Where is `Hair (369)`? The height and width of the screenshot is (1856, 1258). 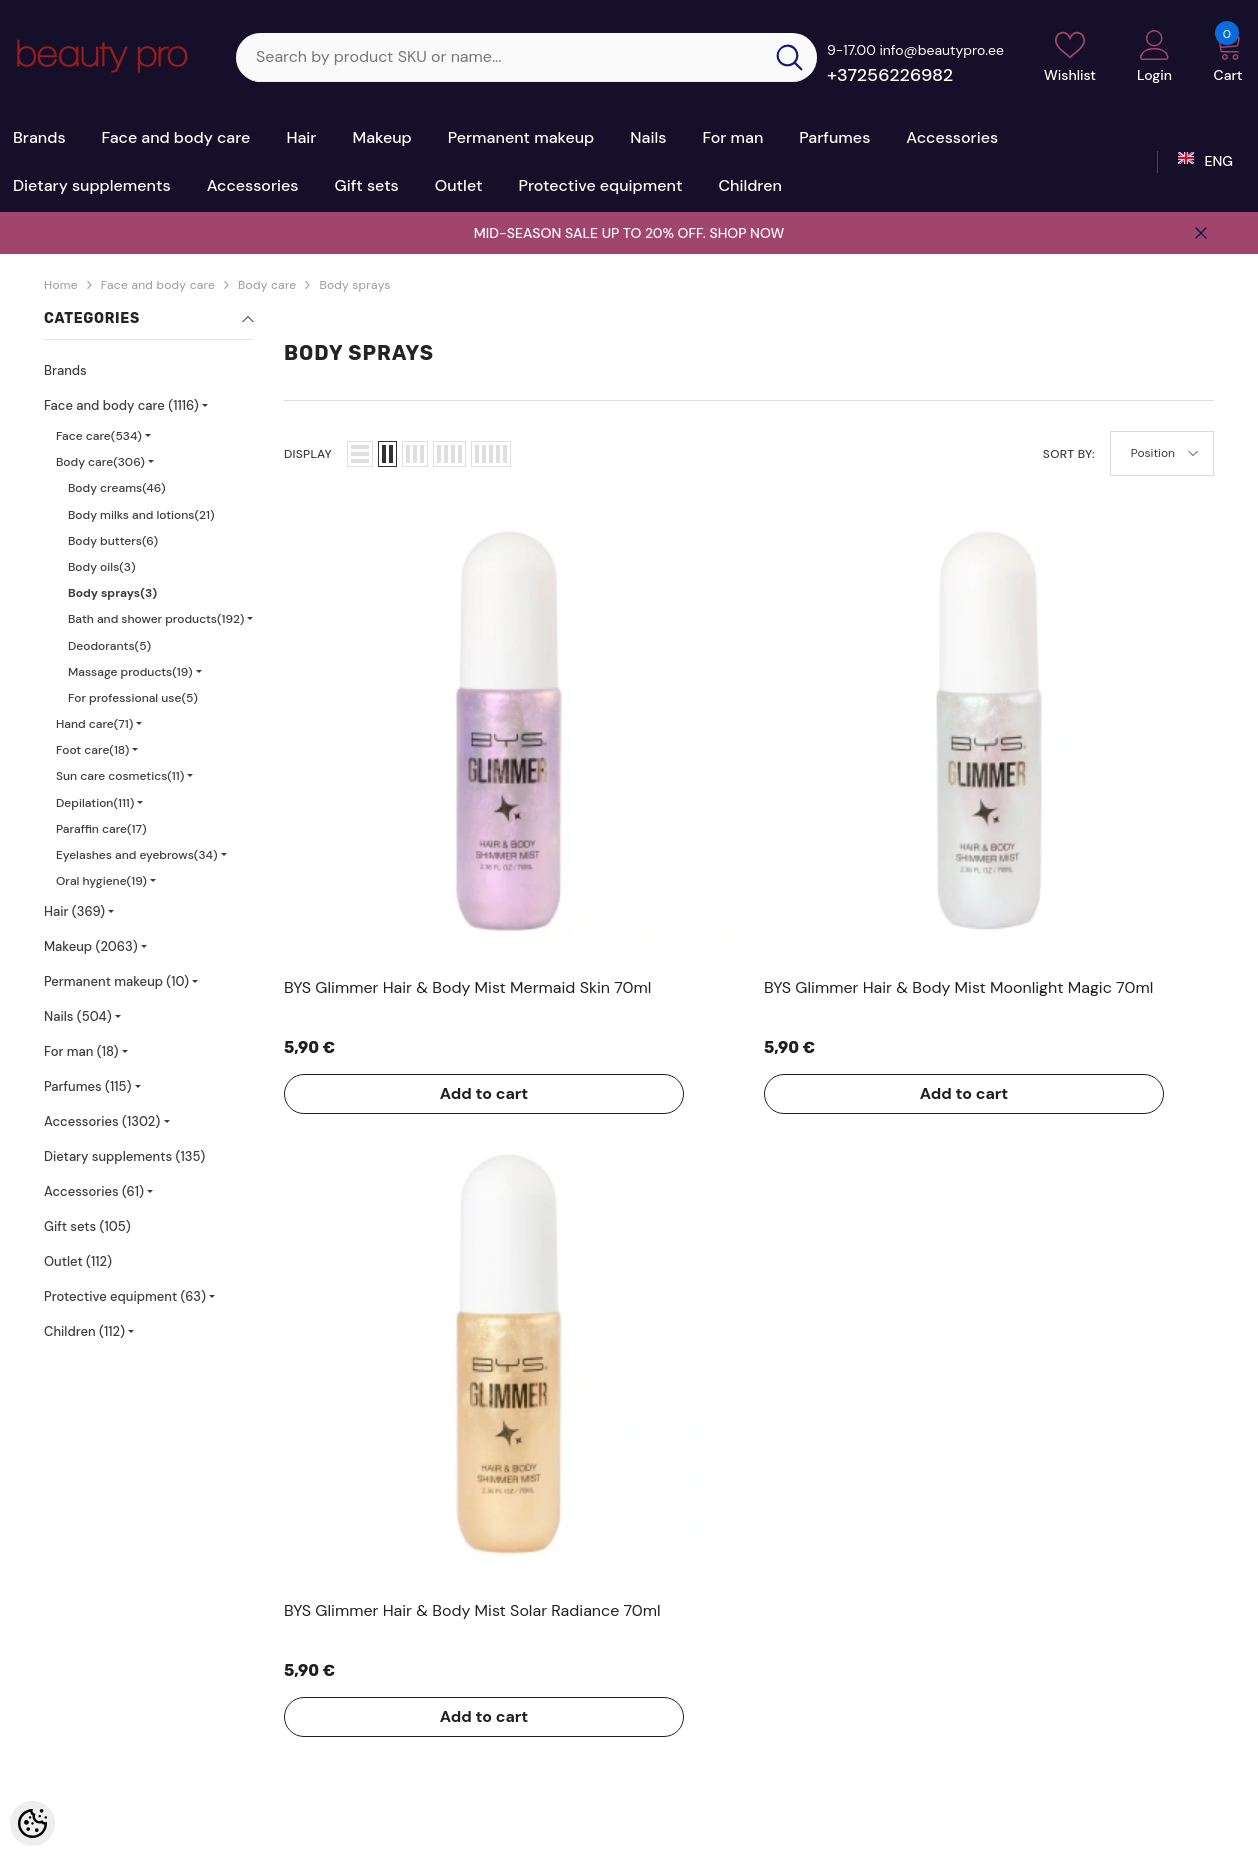
Hair (369) is located at coordinates (74, 911).